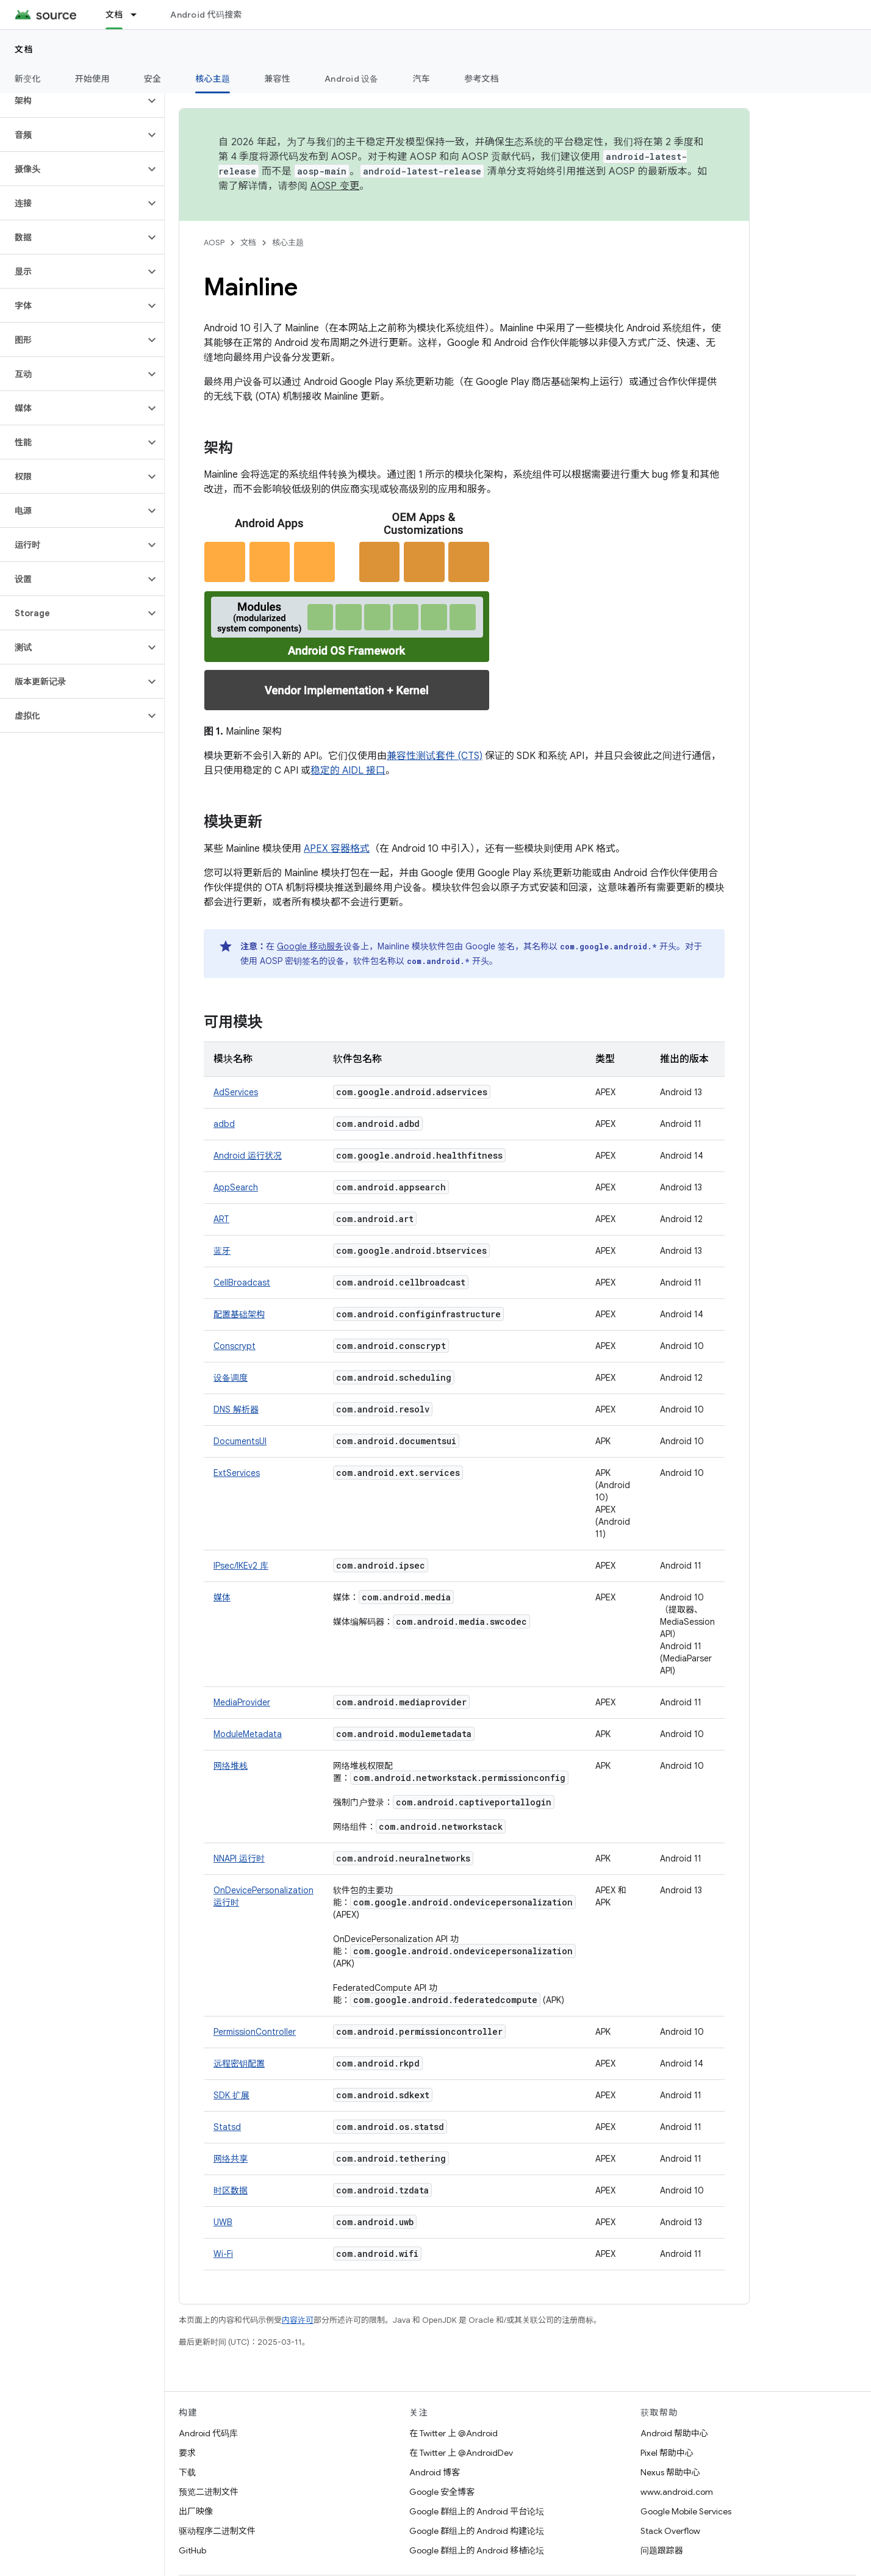  What do you see at coordinates (434, 756) in the screenshot?
I see `兼容性测试套件 (CTS)` at bounding box center [434, 756].